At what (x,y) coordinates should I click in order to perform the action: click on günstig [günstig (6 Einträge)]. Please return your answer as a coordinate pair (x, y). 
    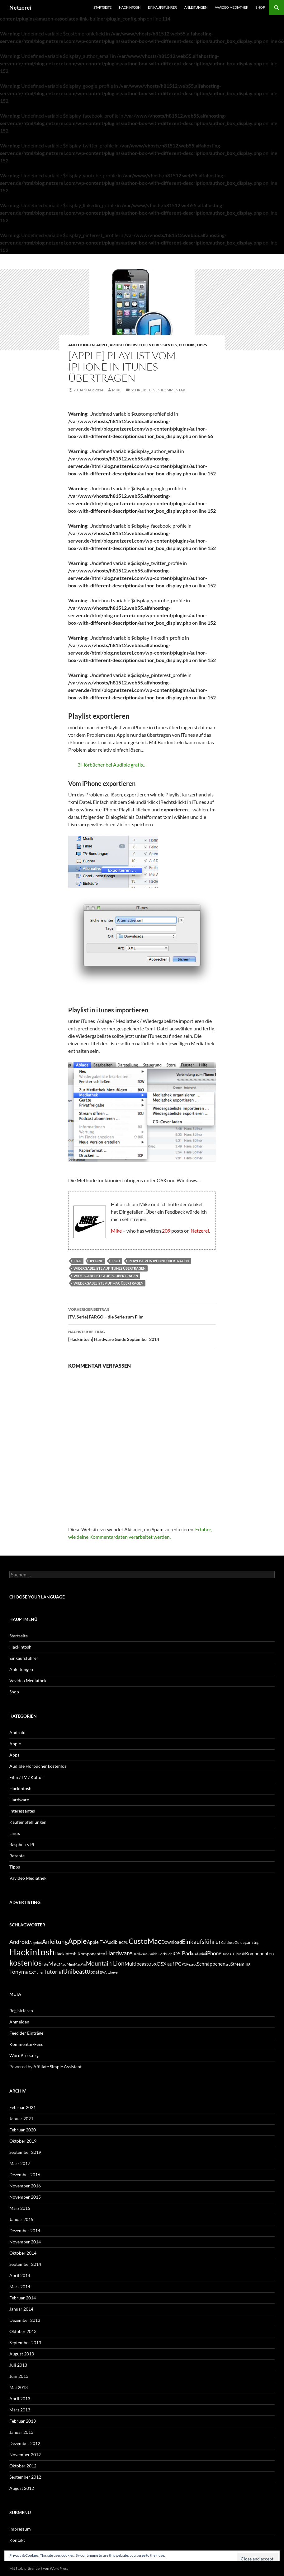
    Looking at the image, I should click on (251, 1942).